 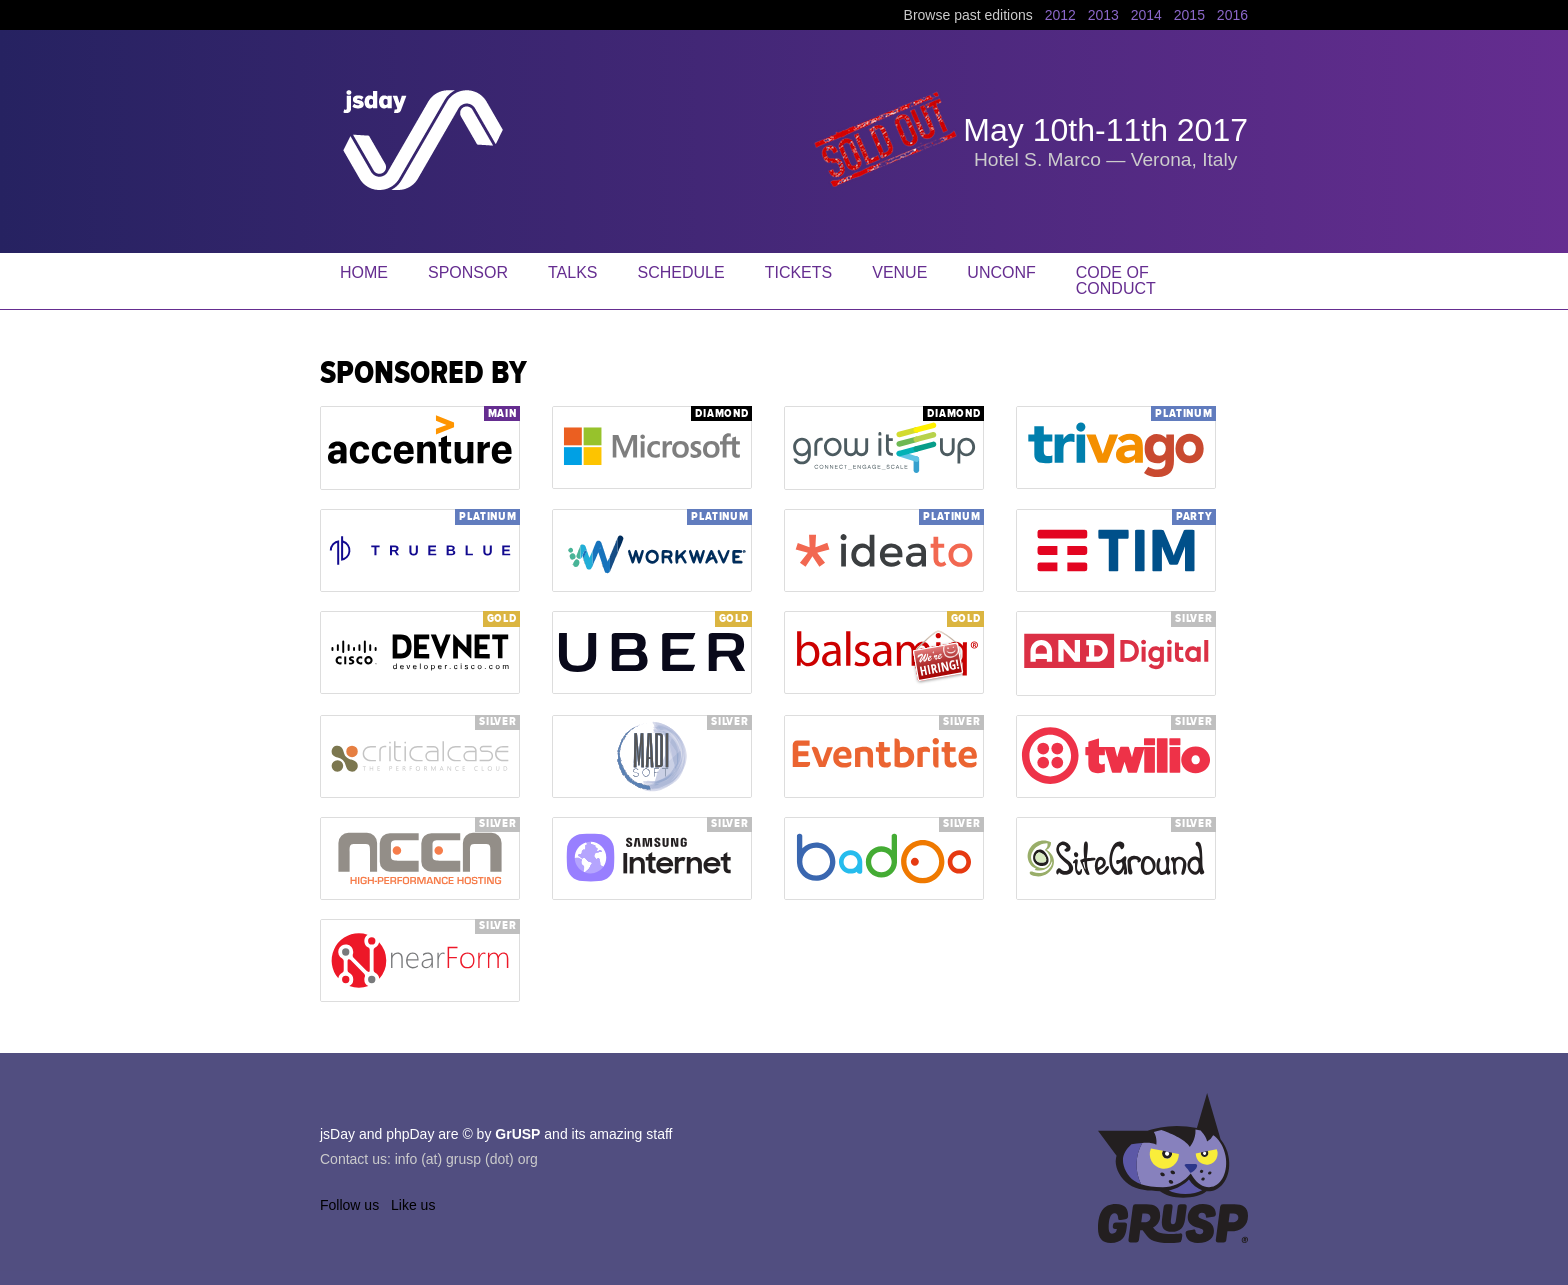 I want to click on Sponsor, so click(x=468, y=272).